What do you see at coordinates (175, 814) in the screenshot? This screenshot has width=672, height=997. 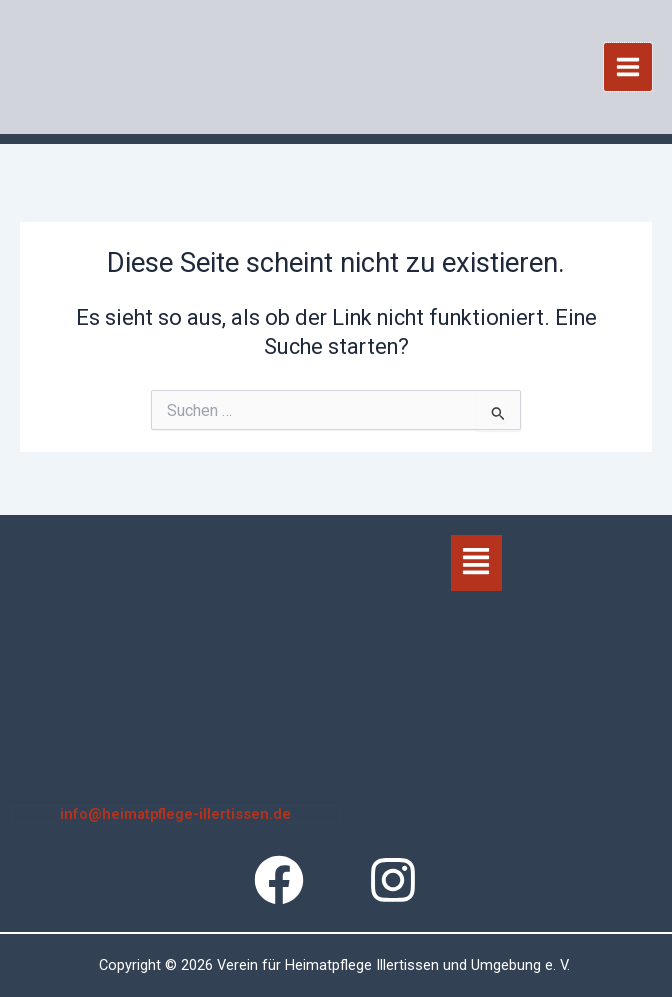 I see `info@heimatpflege-illertissen.de` at bounding box center [175, 814].